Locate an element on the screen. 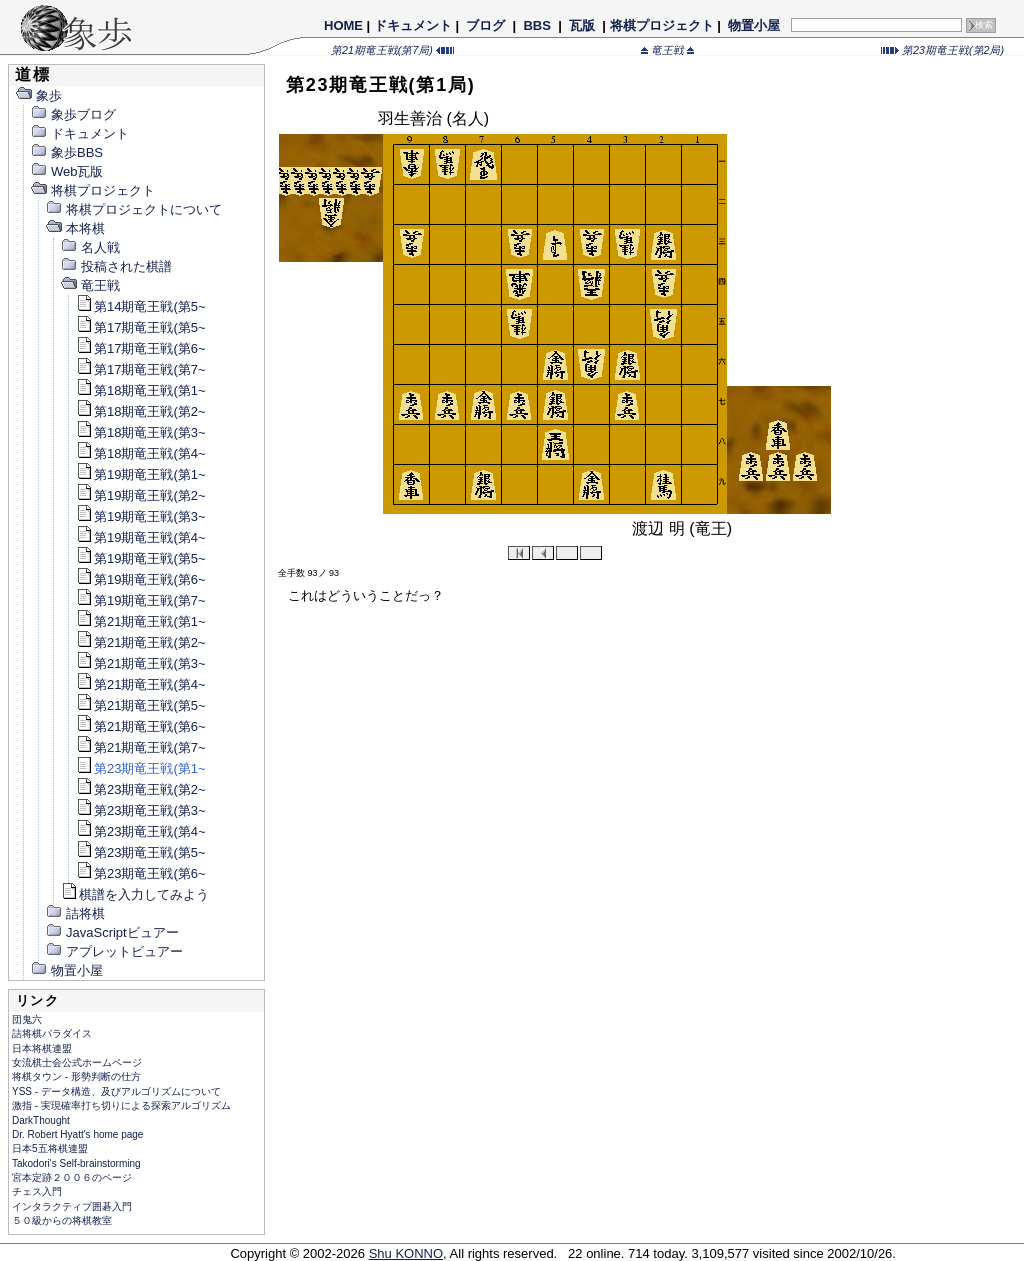 Image resolution: width=1024 pixels, height=1261 pixels. 第23期竜王戦(第2~ is located at coordinates (140, 789).